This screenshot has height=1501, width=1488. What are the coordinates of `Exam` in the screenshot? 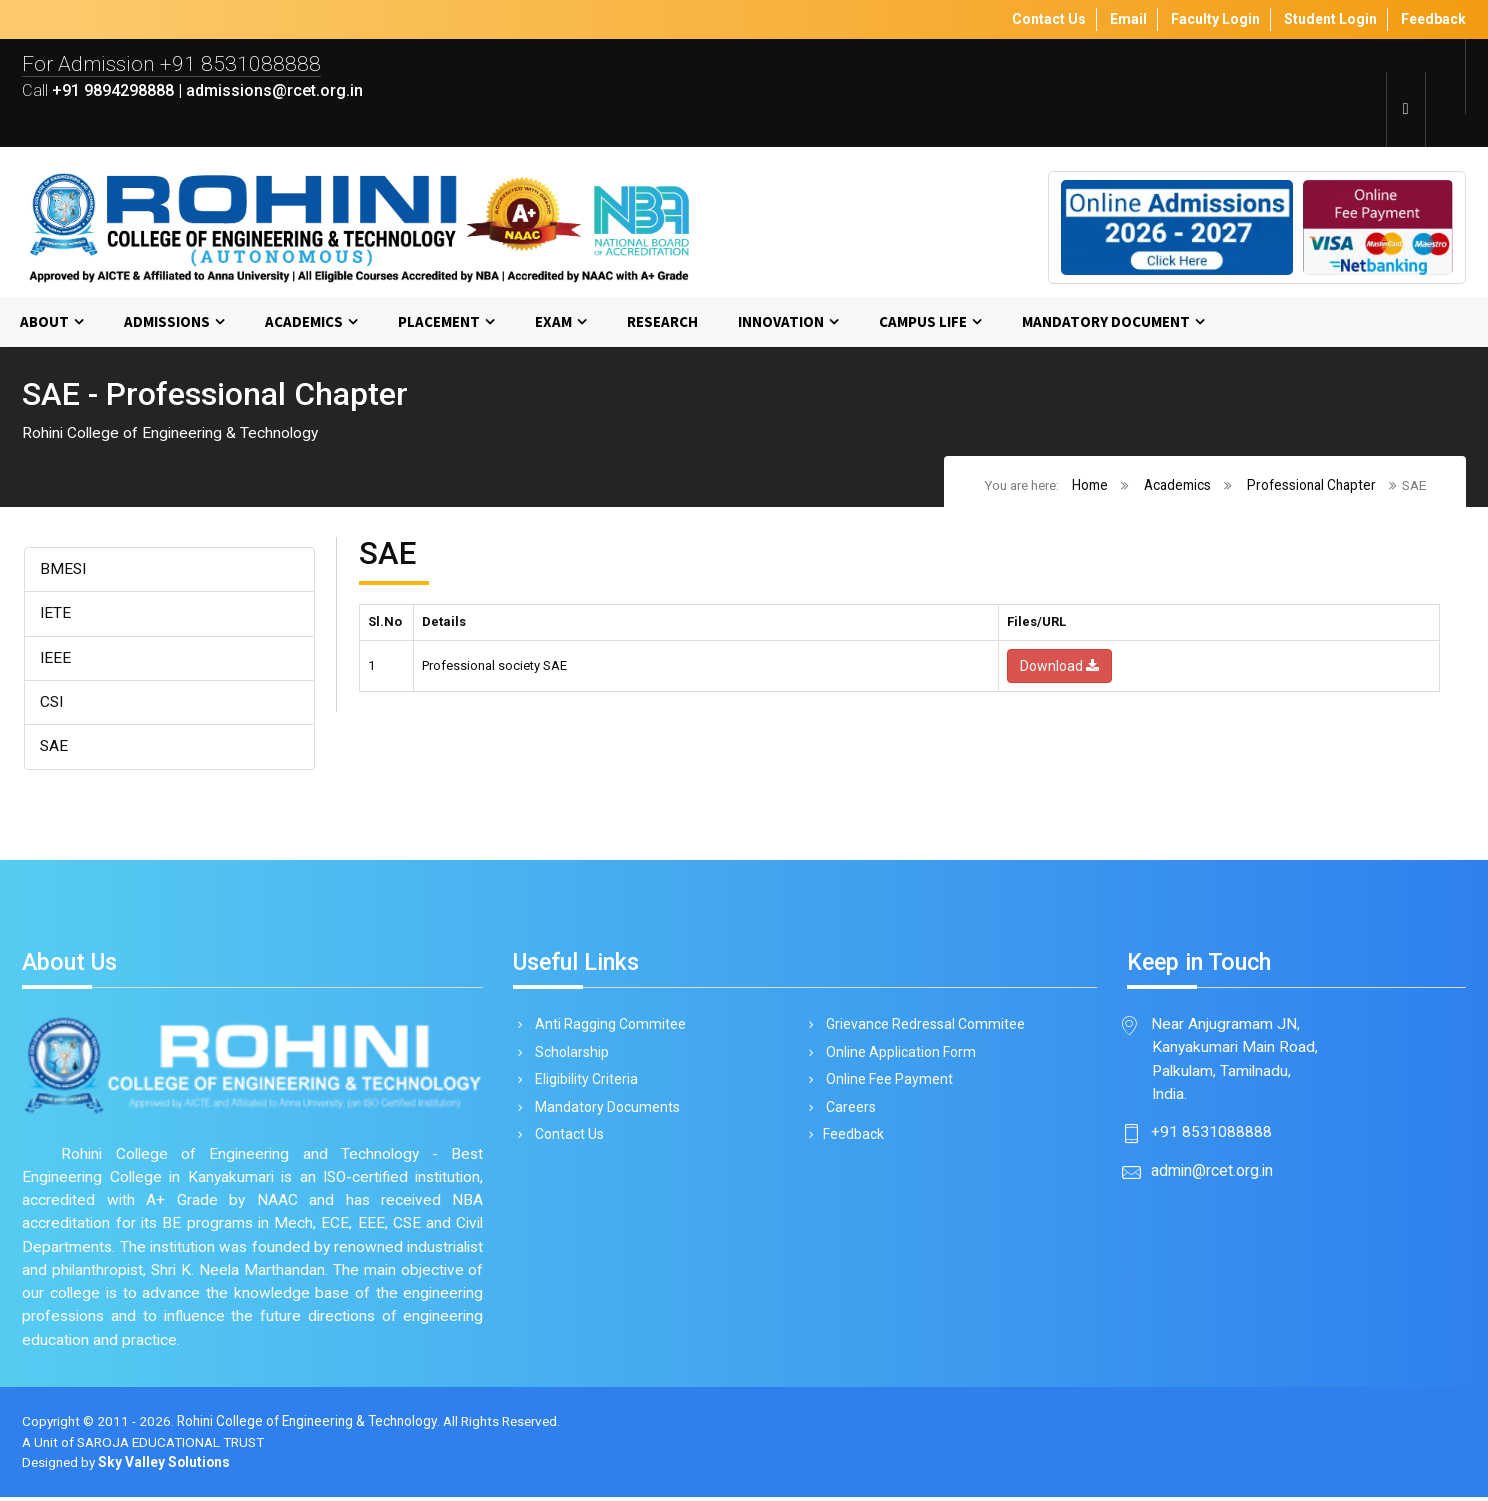 It's located at (553, 322).